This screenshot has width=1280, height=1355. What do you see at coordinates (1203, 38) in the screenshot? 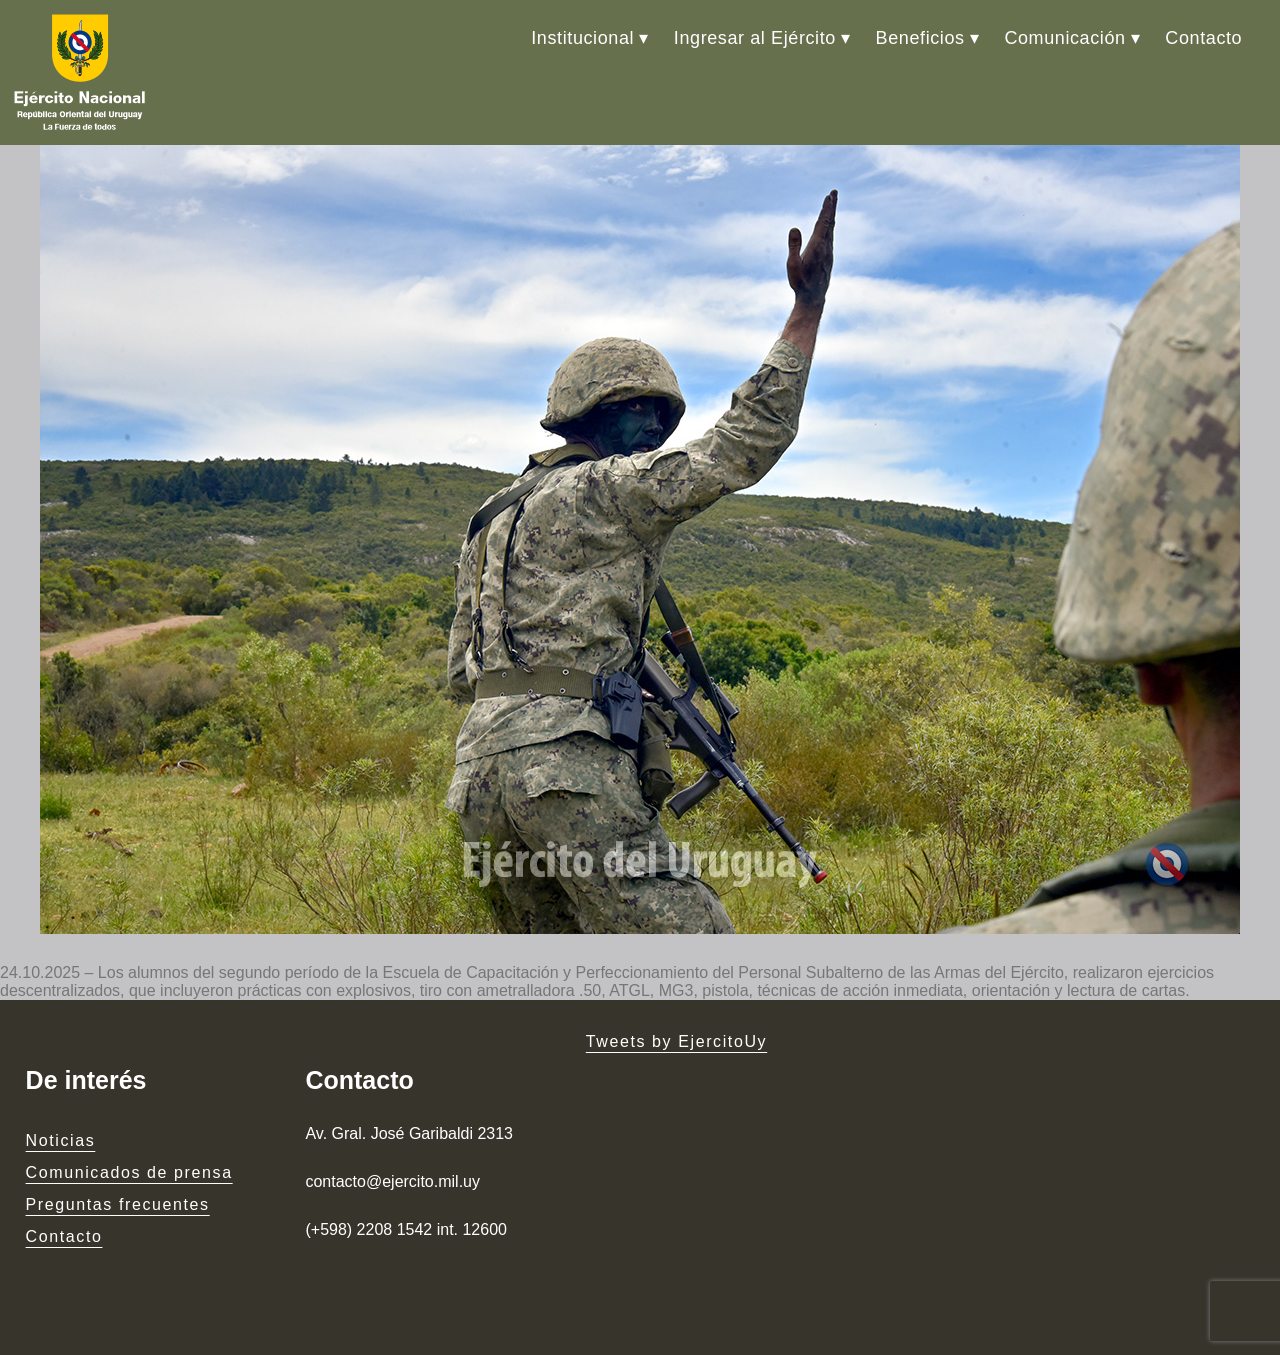
I see `Contacto` at bounding box center [1203, 38].